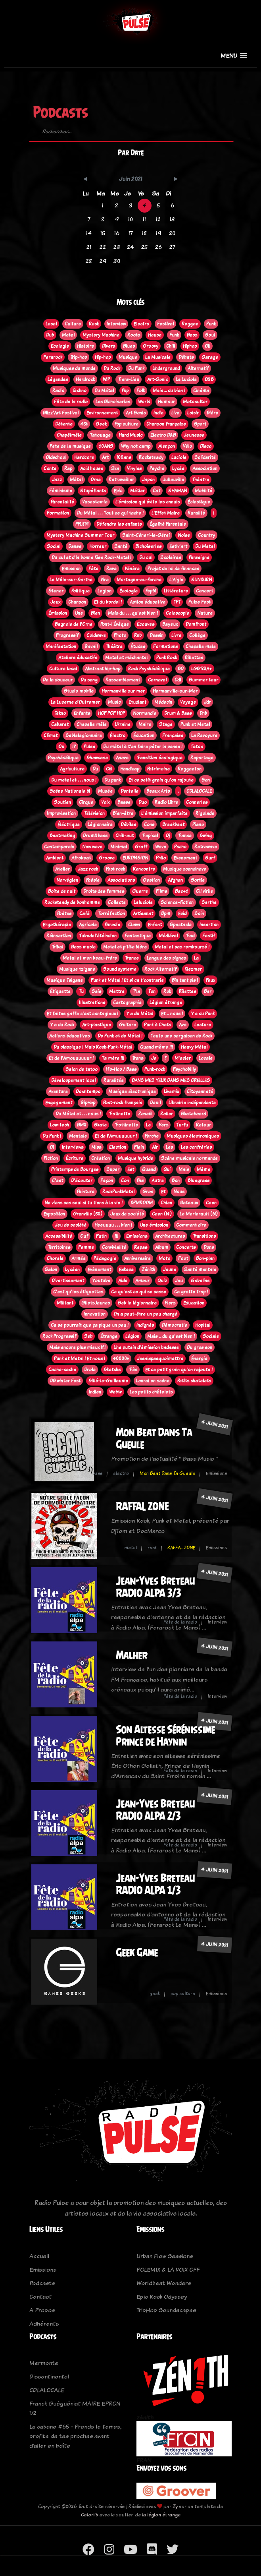  Describe the element at coordinates (117, 735) in the screenshot. I see `Électro` at that location.